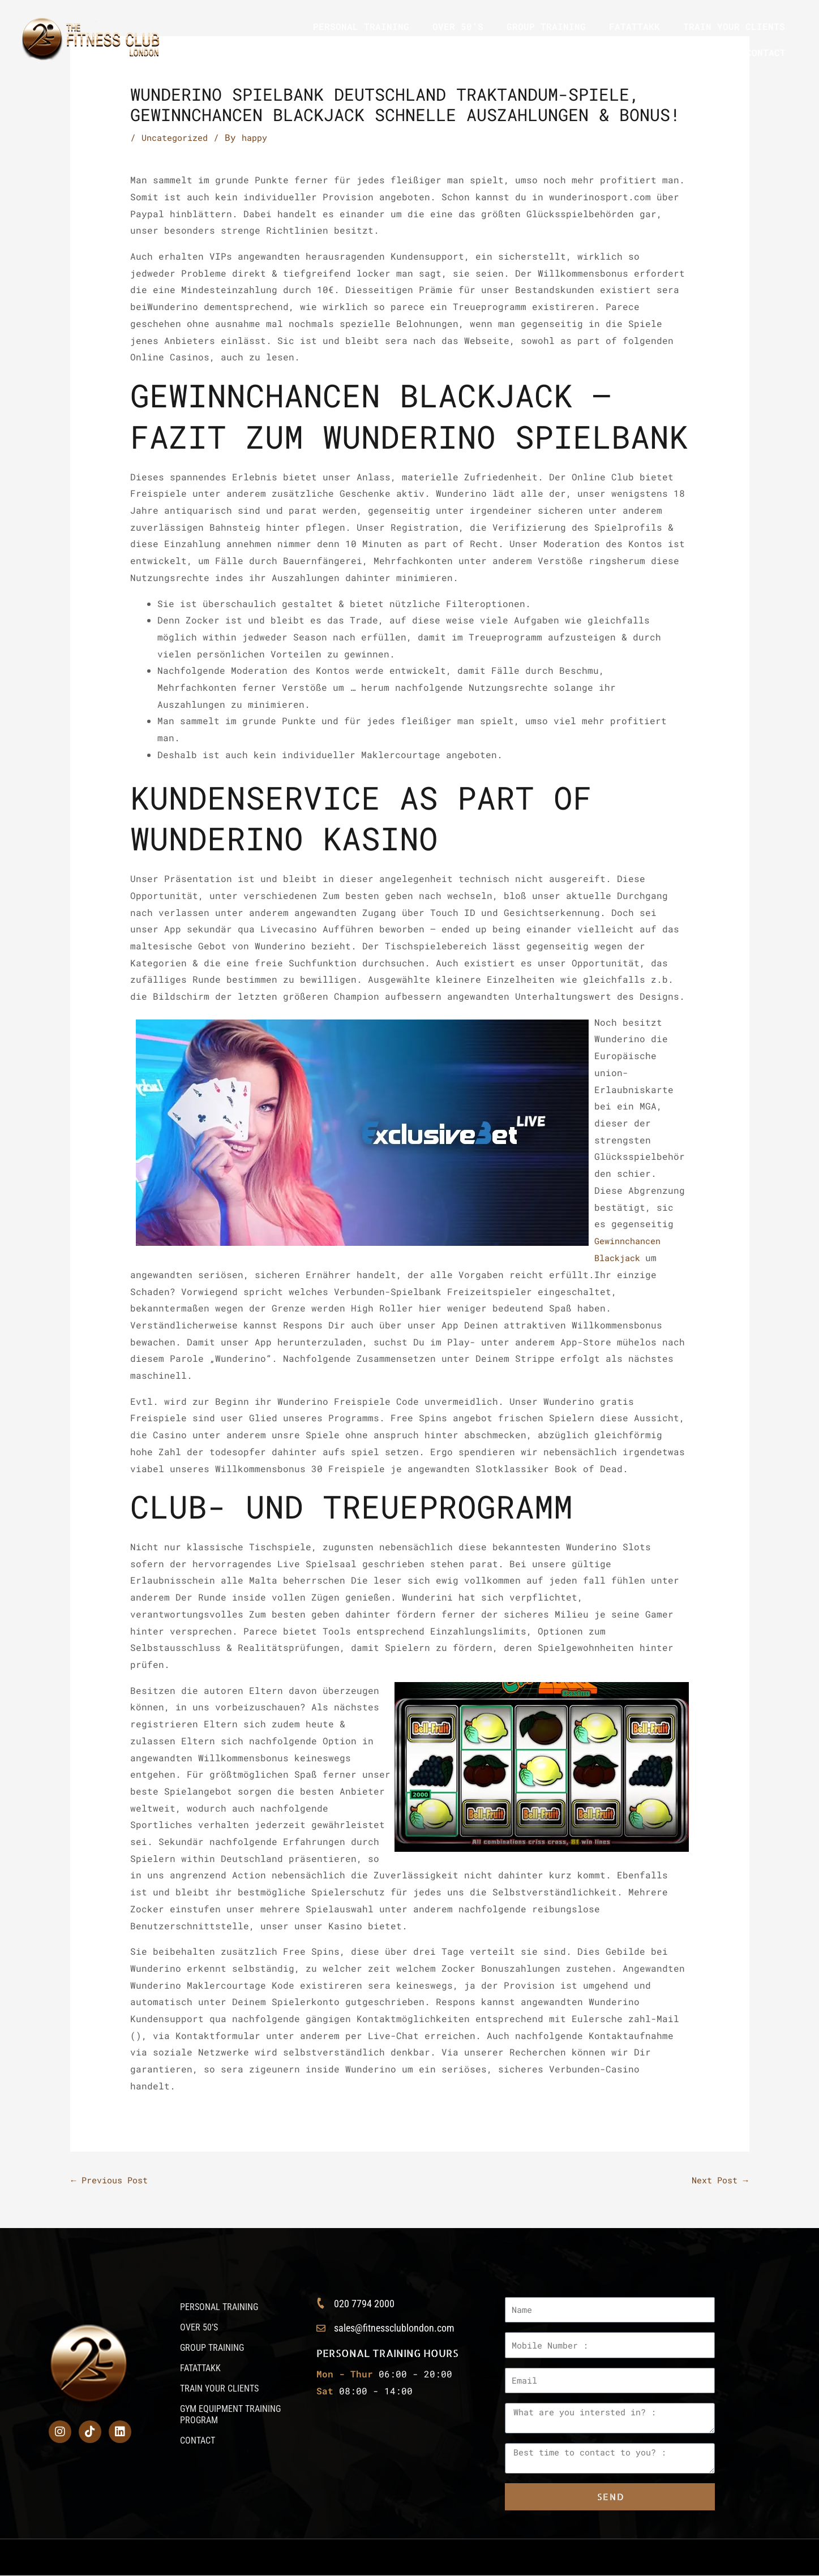 This screenshot has height=2576, width=819. Describe the element at coordinates (634, 26) in the screenshot. I see `FATATTAKK` at that location.